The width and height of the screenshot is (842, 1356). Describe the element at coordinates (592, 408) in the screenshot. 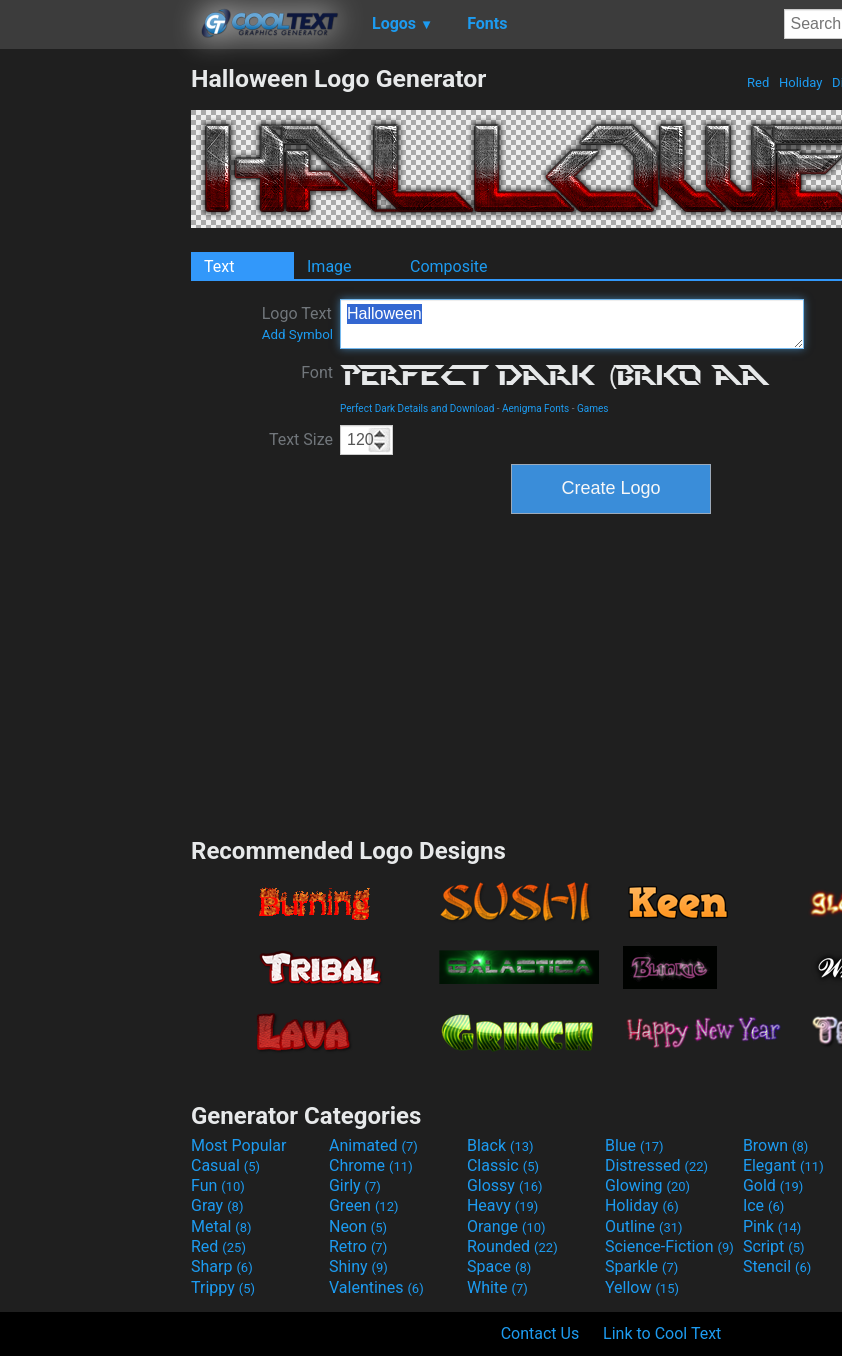

I see `Games` at that location.